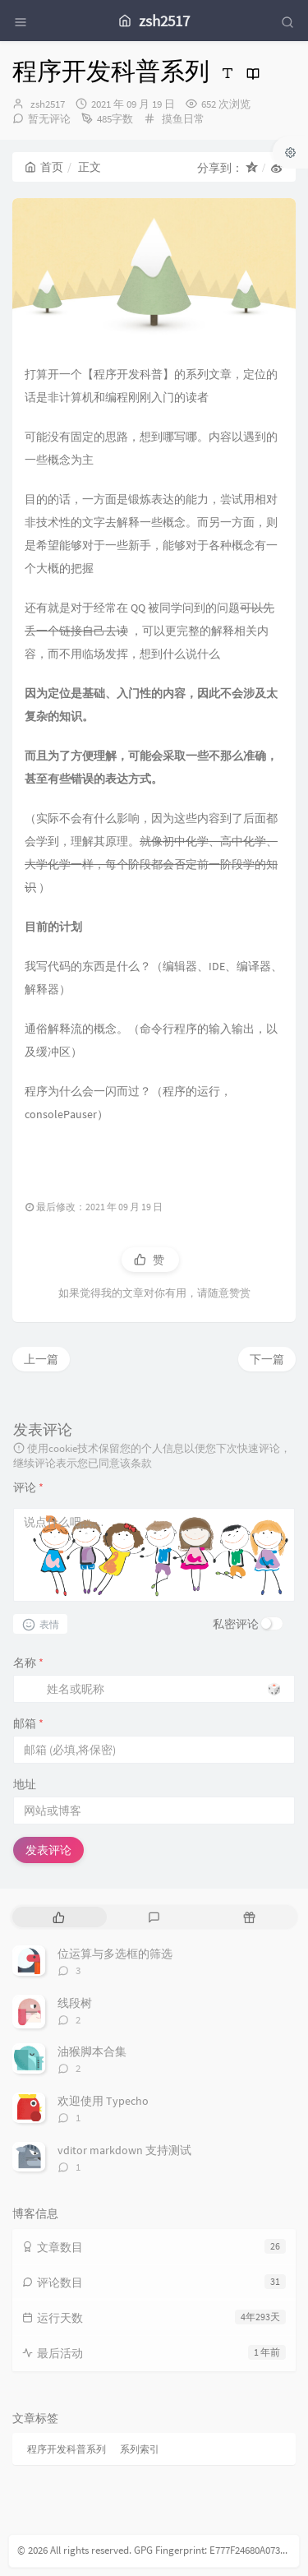 Image resolution: width=308 pixels, height=2576 pixels. I want to click on 油猴脚本合集, so click(91, 2051).